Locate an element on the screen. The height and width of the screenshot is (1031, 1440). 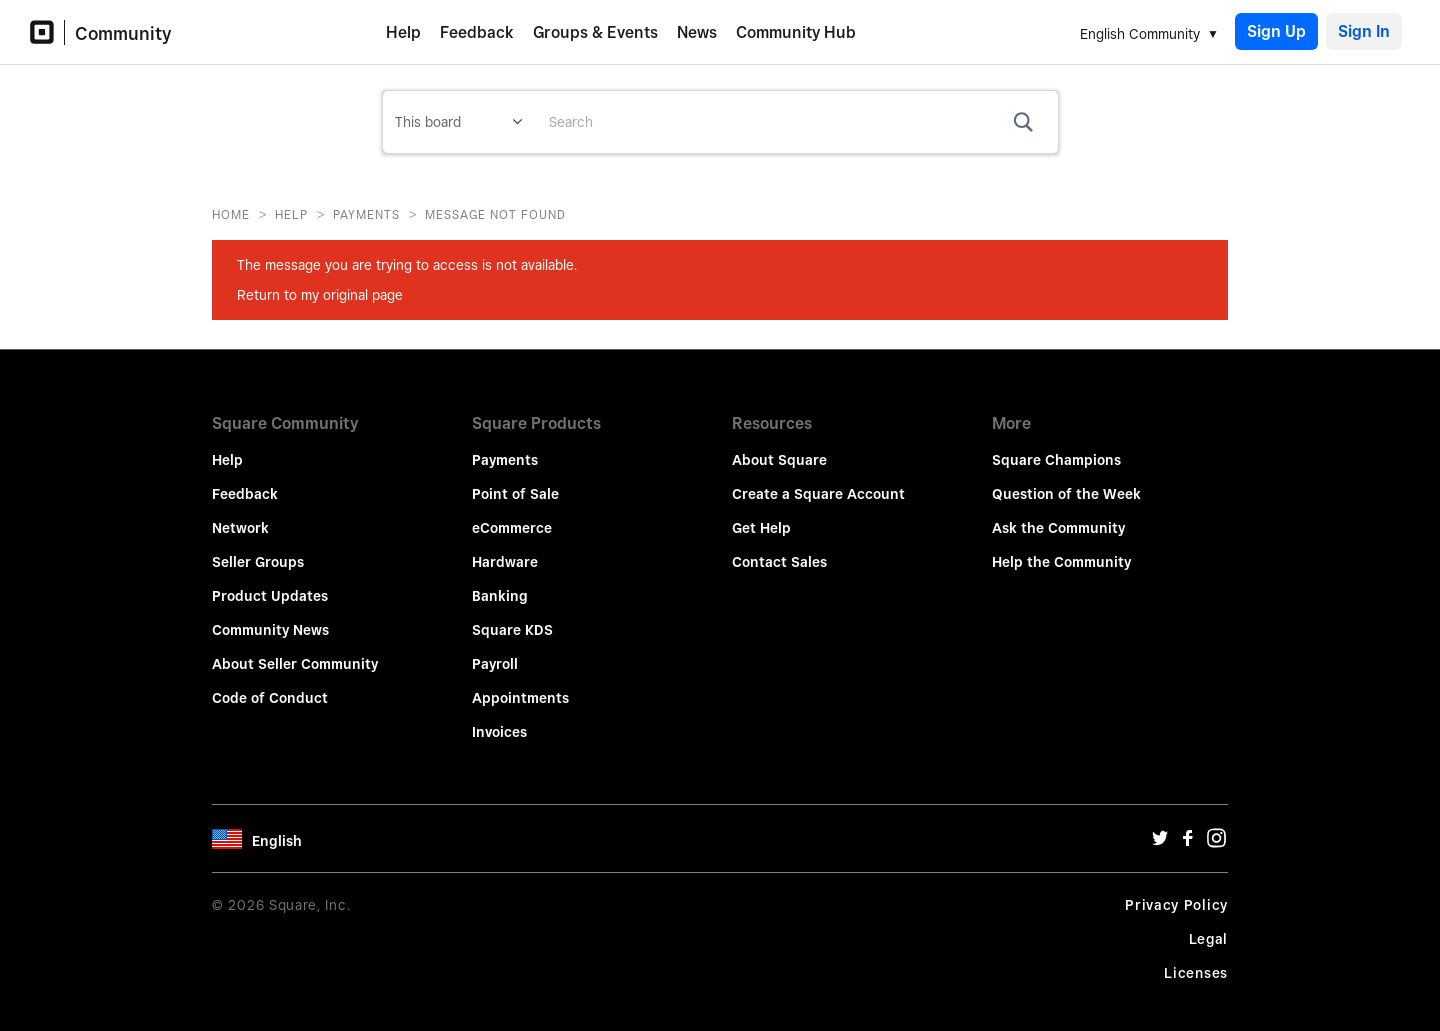
Square KDS is located at coordinates (512, 616).